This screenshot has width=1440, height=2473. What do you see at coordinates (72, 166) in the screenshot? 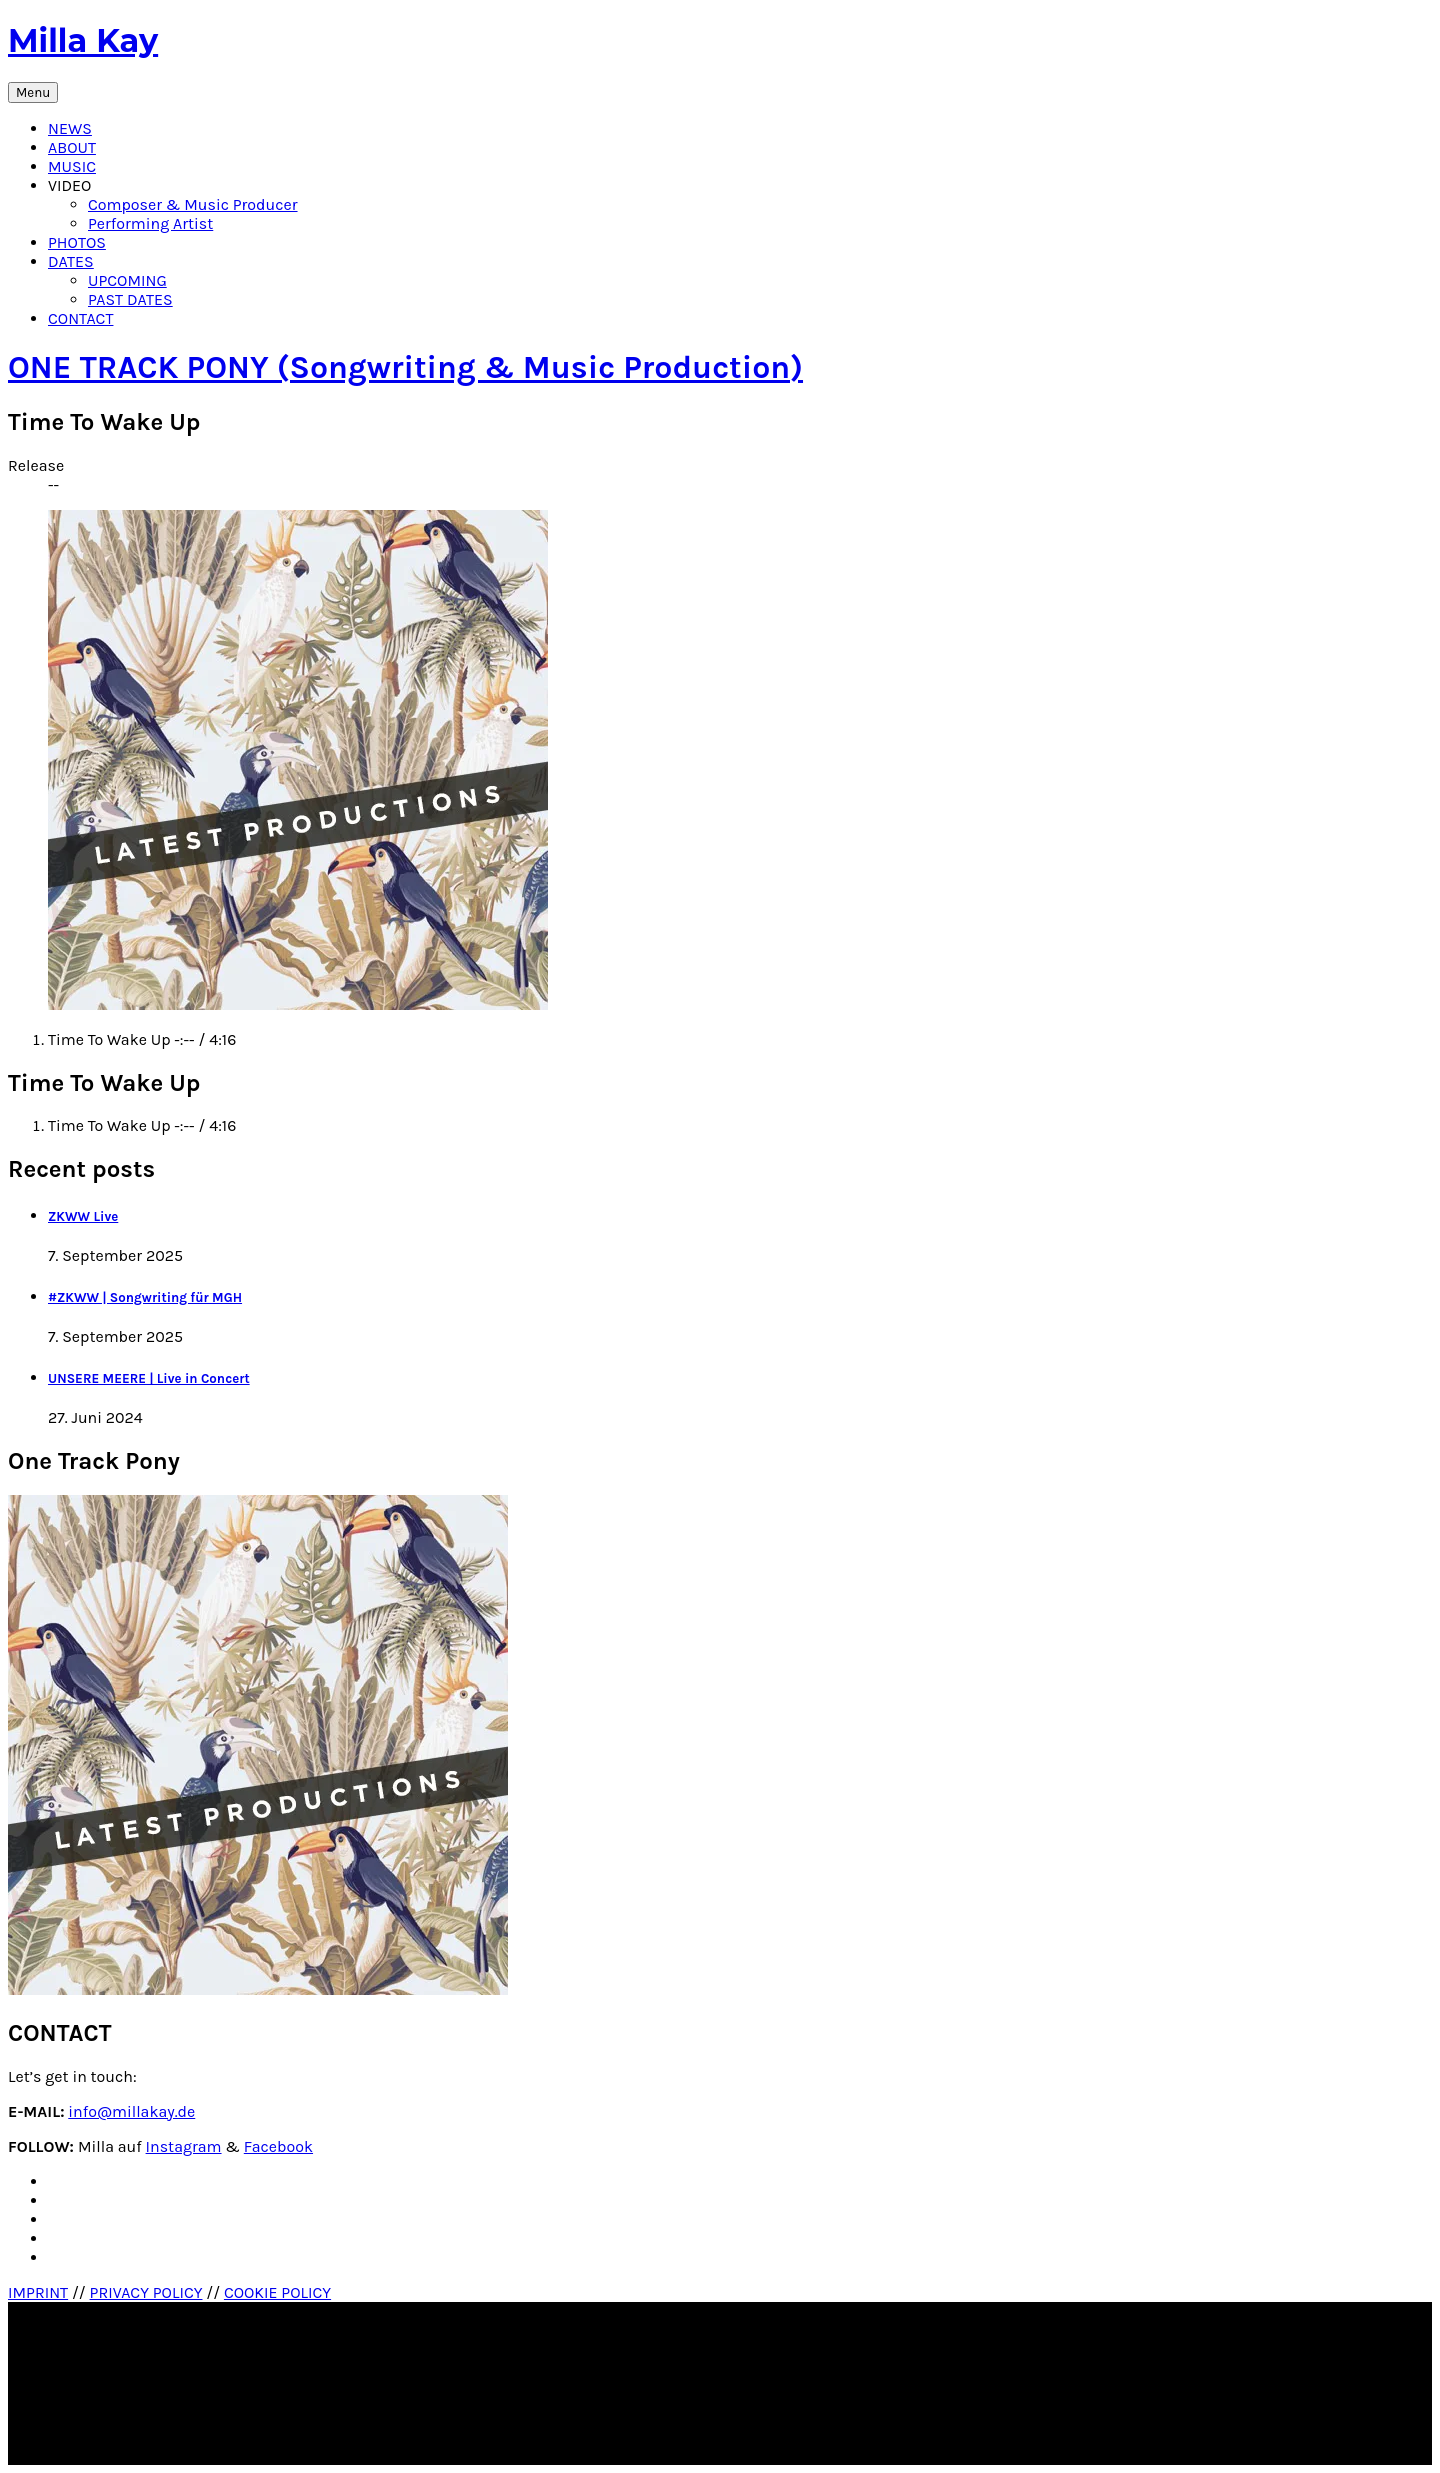
I see `MUSIC` at bounding box center [72, 166].